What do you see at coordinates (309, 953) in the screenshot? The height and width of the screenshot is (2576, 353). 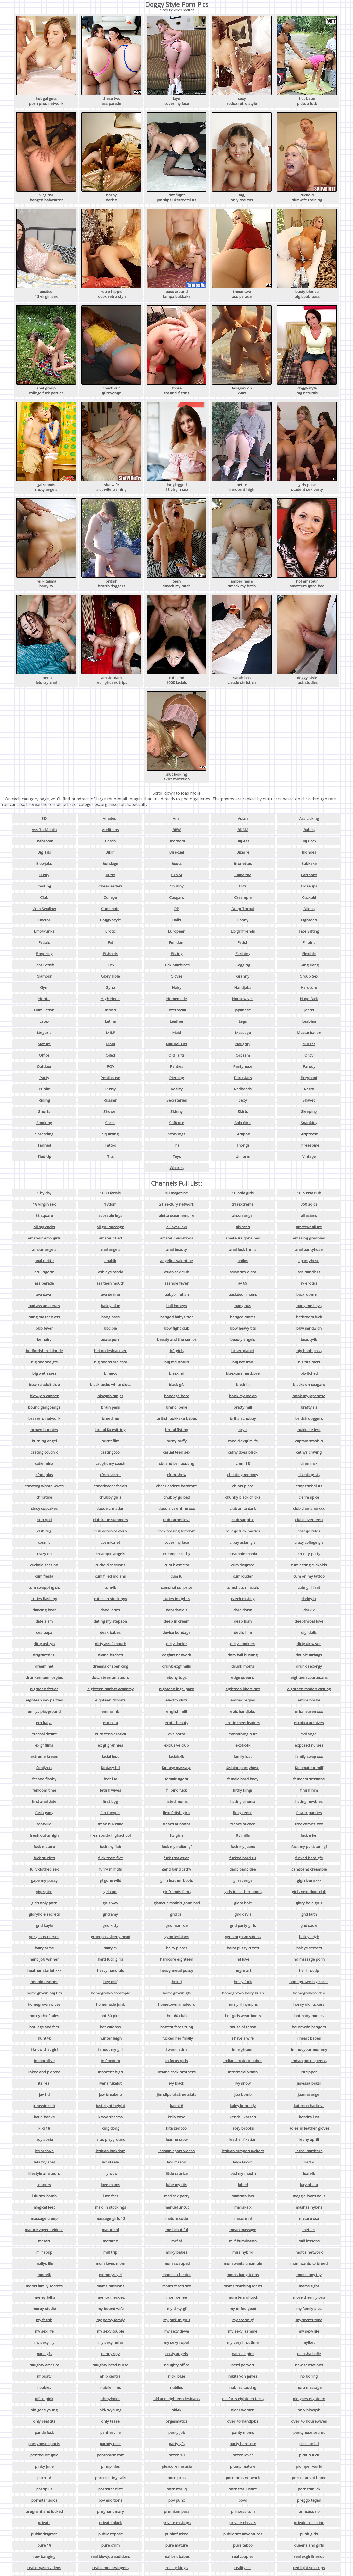 I see `Flexible` at bounding box center [309, 953].